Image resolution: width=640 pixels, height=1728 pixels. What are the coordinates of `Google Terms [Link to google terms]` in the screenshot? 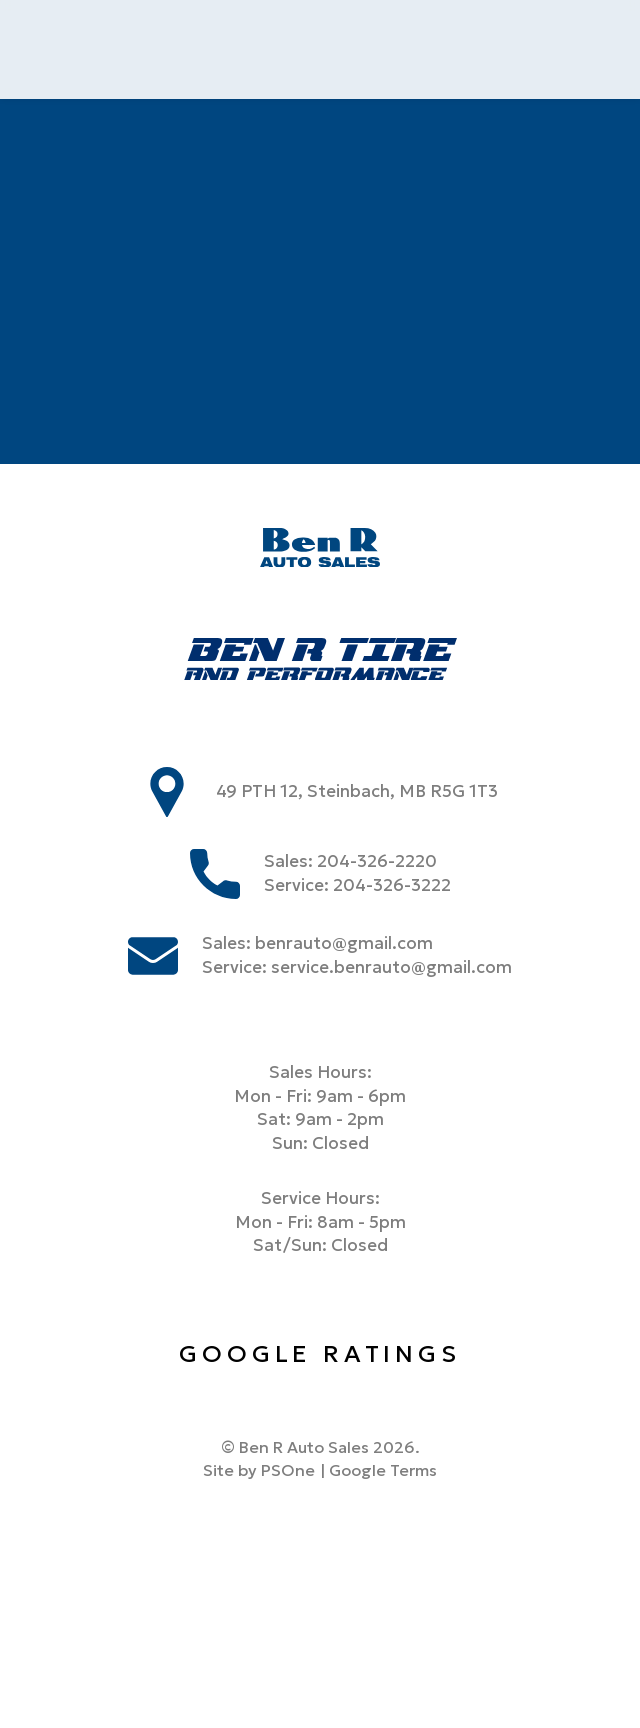 It's located at (383, 1470).